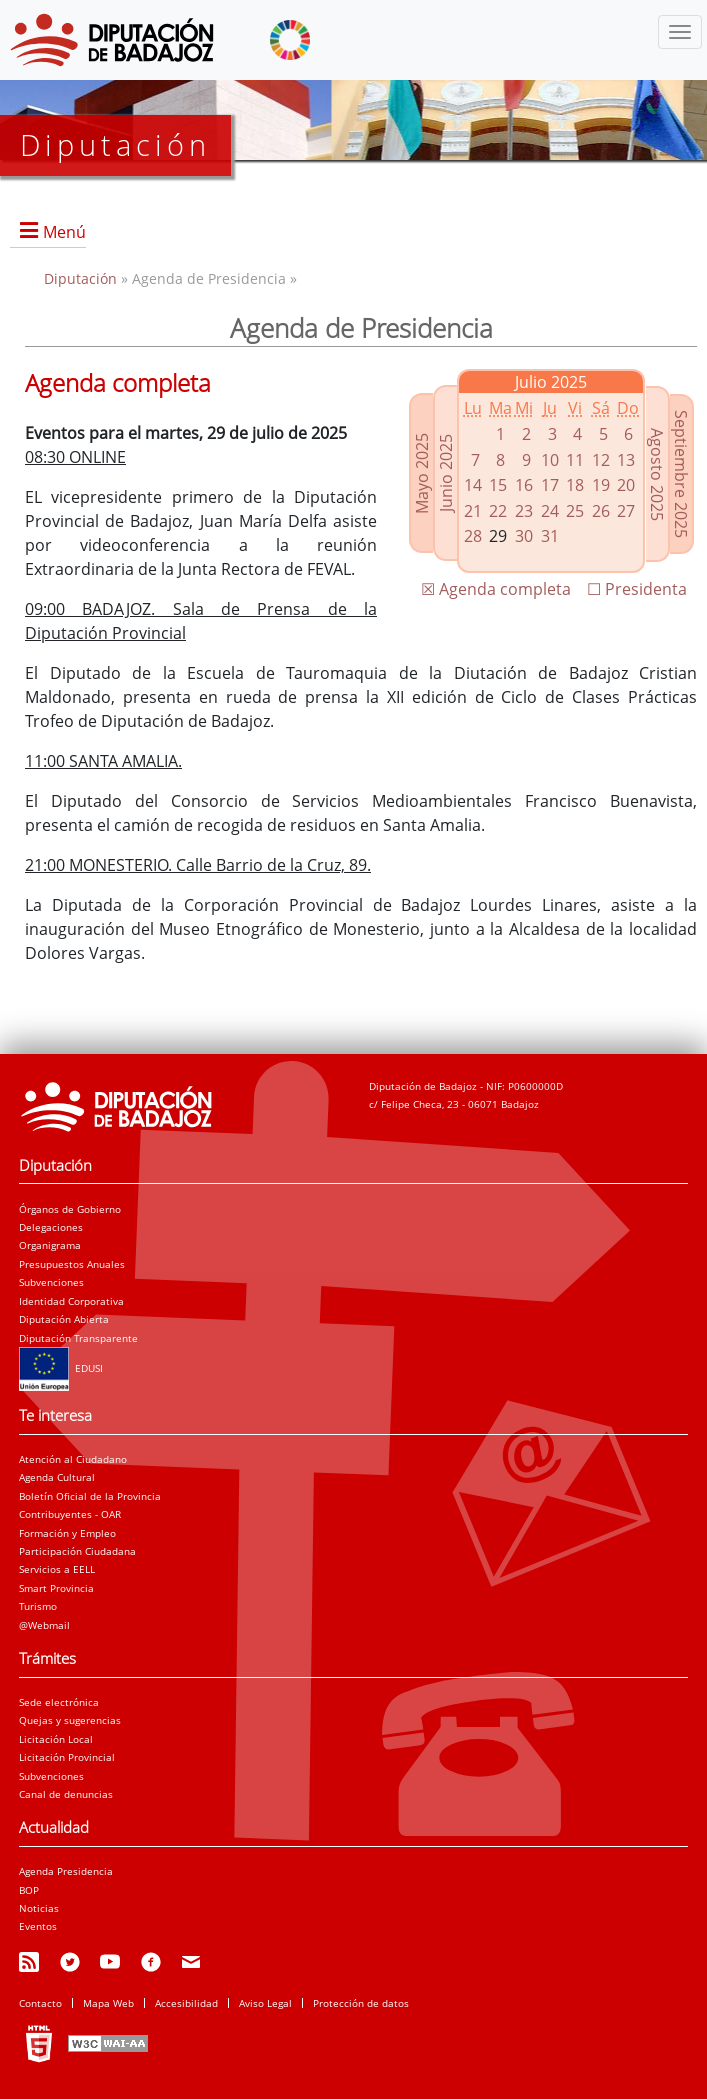 The height and width of the screenshot is (2099, 707). I want to click on Delegaciones, so click(51, 1227).